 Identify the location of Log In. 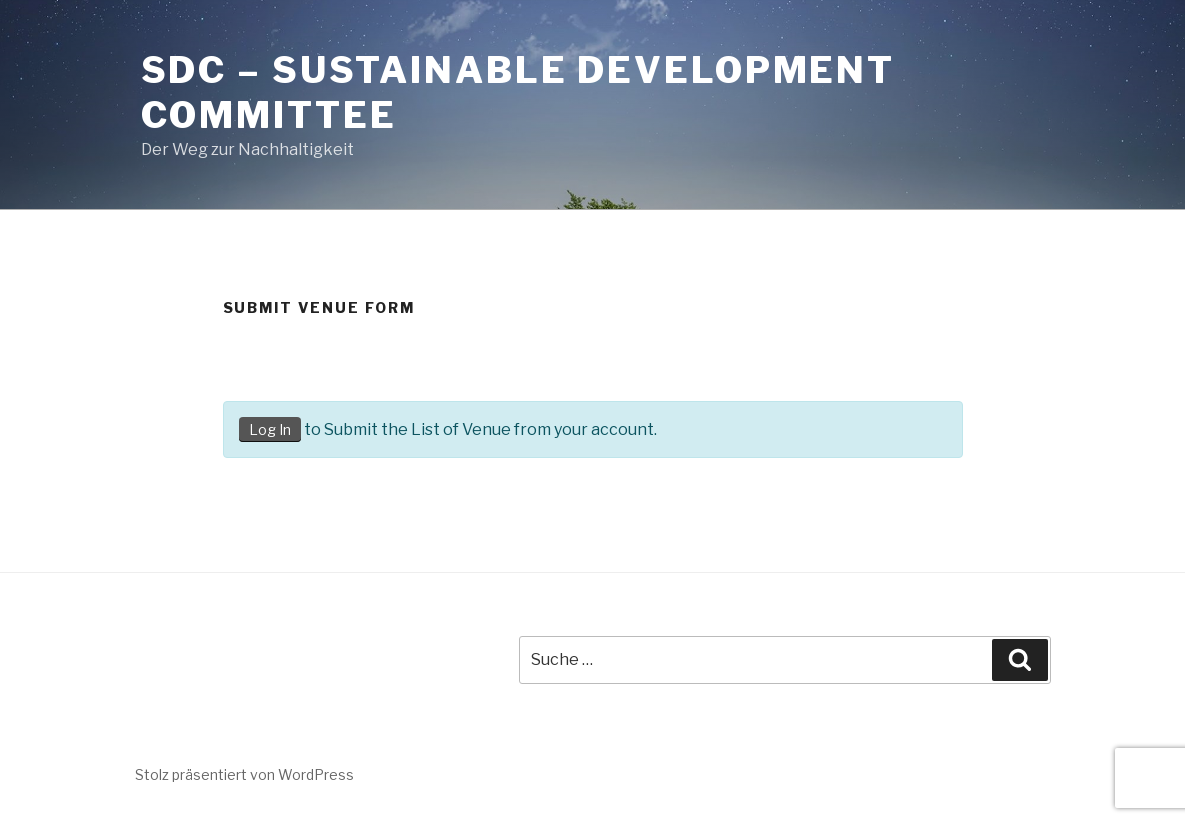
(270, 429).